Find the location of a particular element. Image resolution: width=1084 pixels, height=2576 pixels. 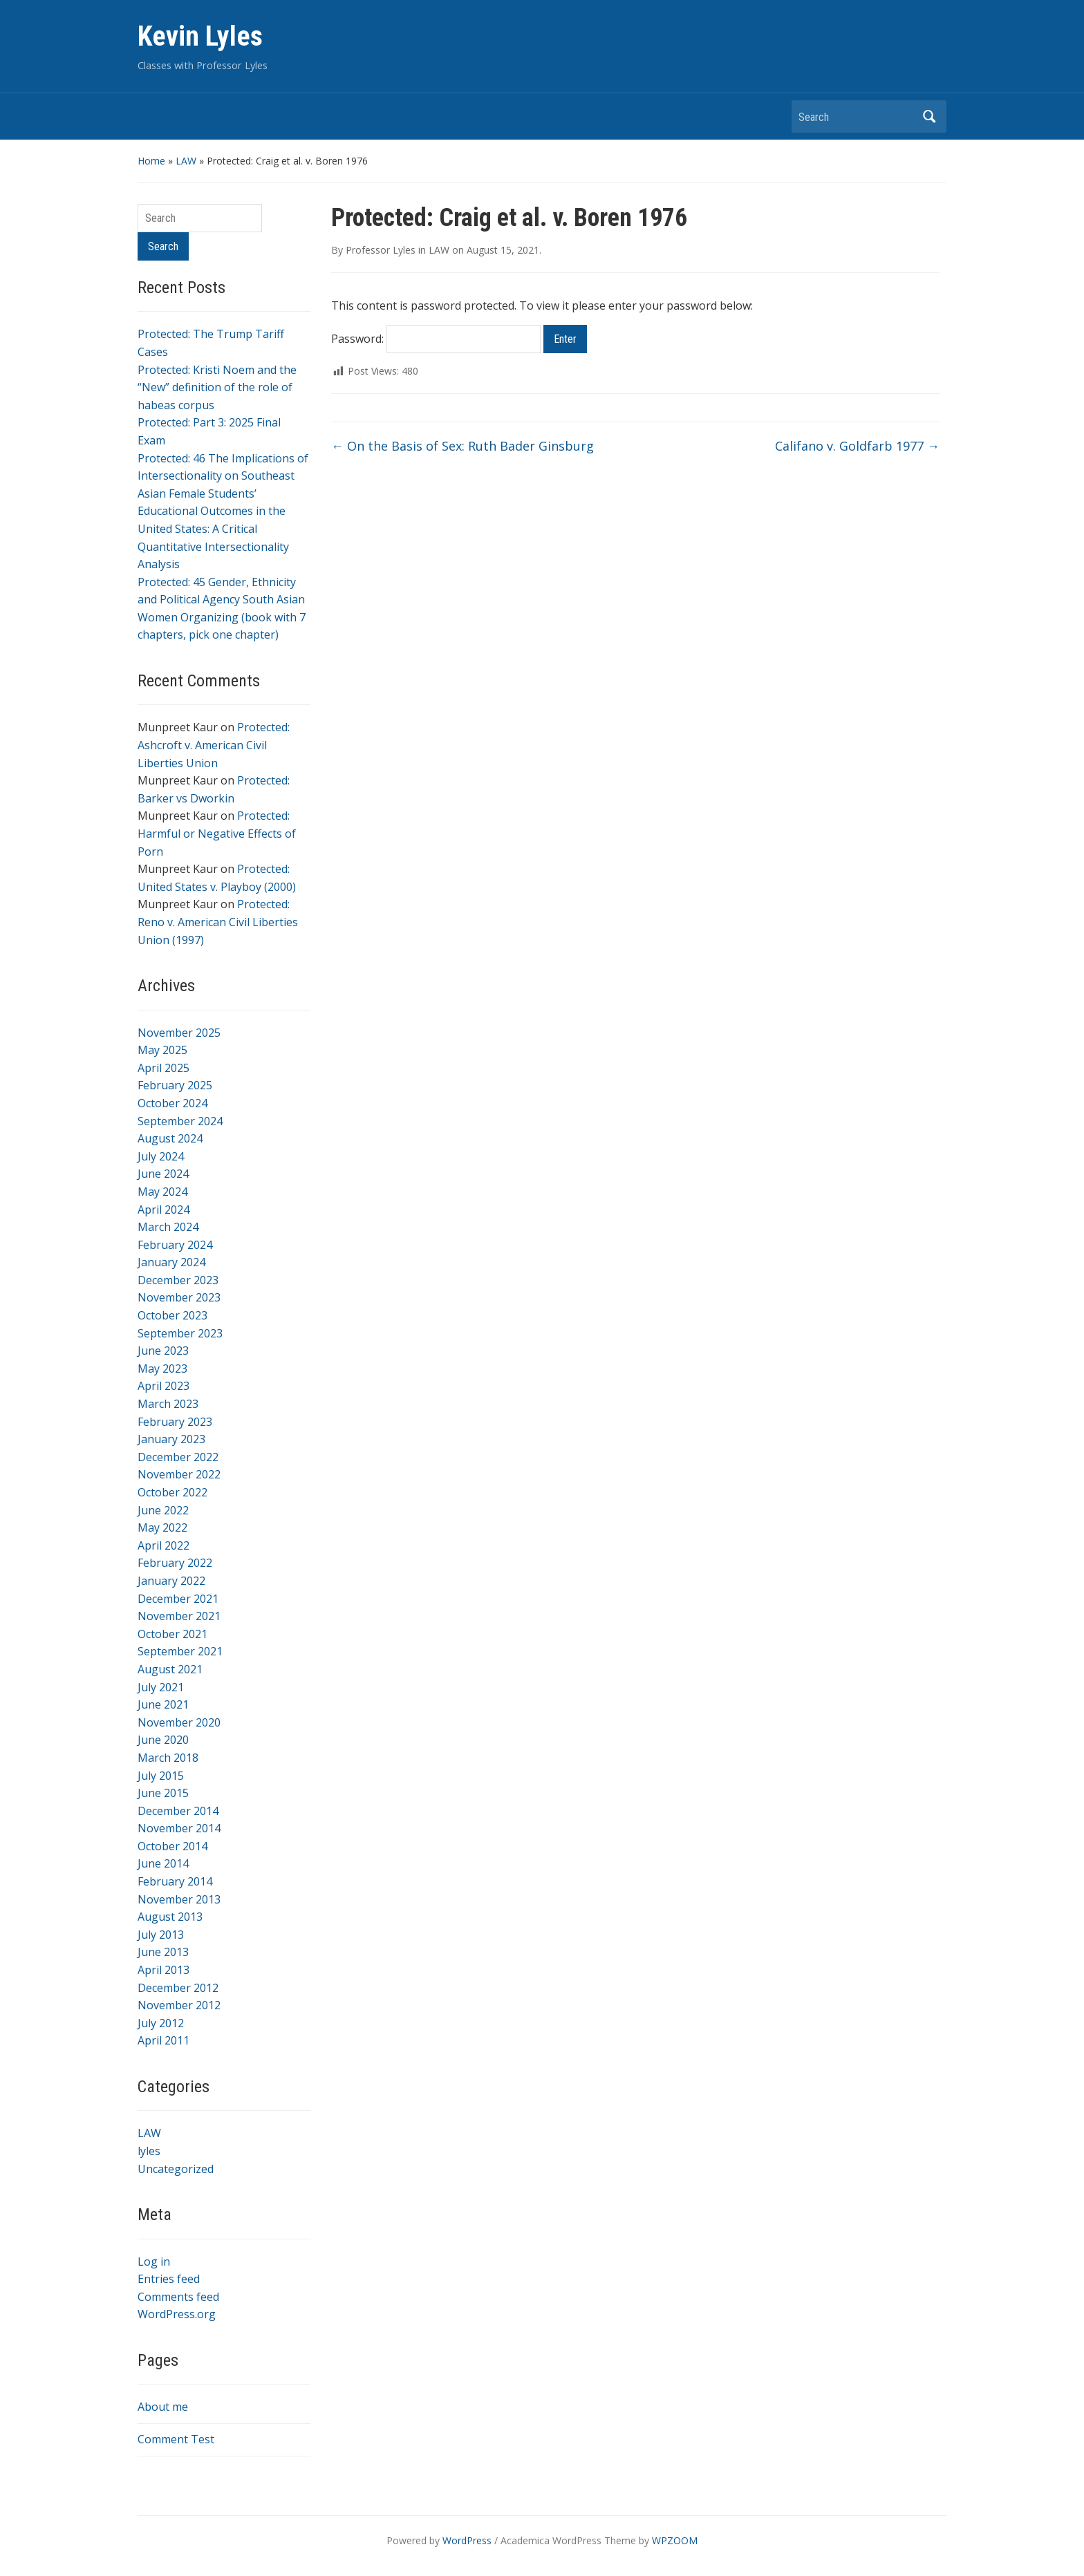

On the Basis of Sex: Ruth Bader Ginsburg is located at coordinates (462, 446).